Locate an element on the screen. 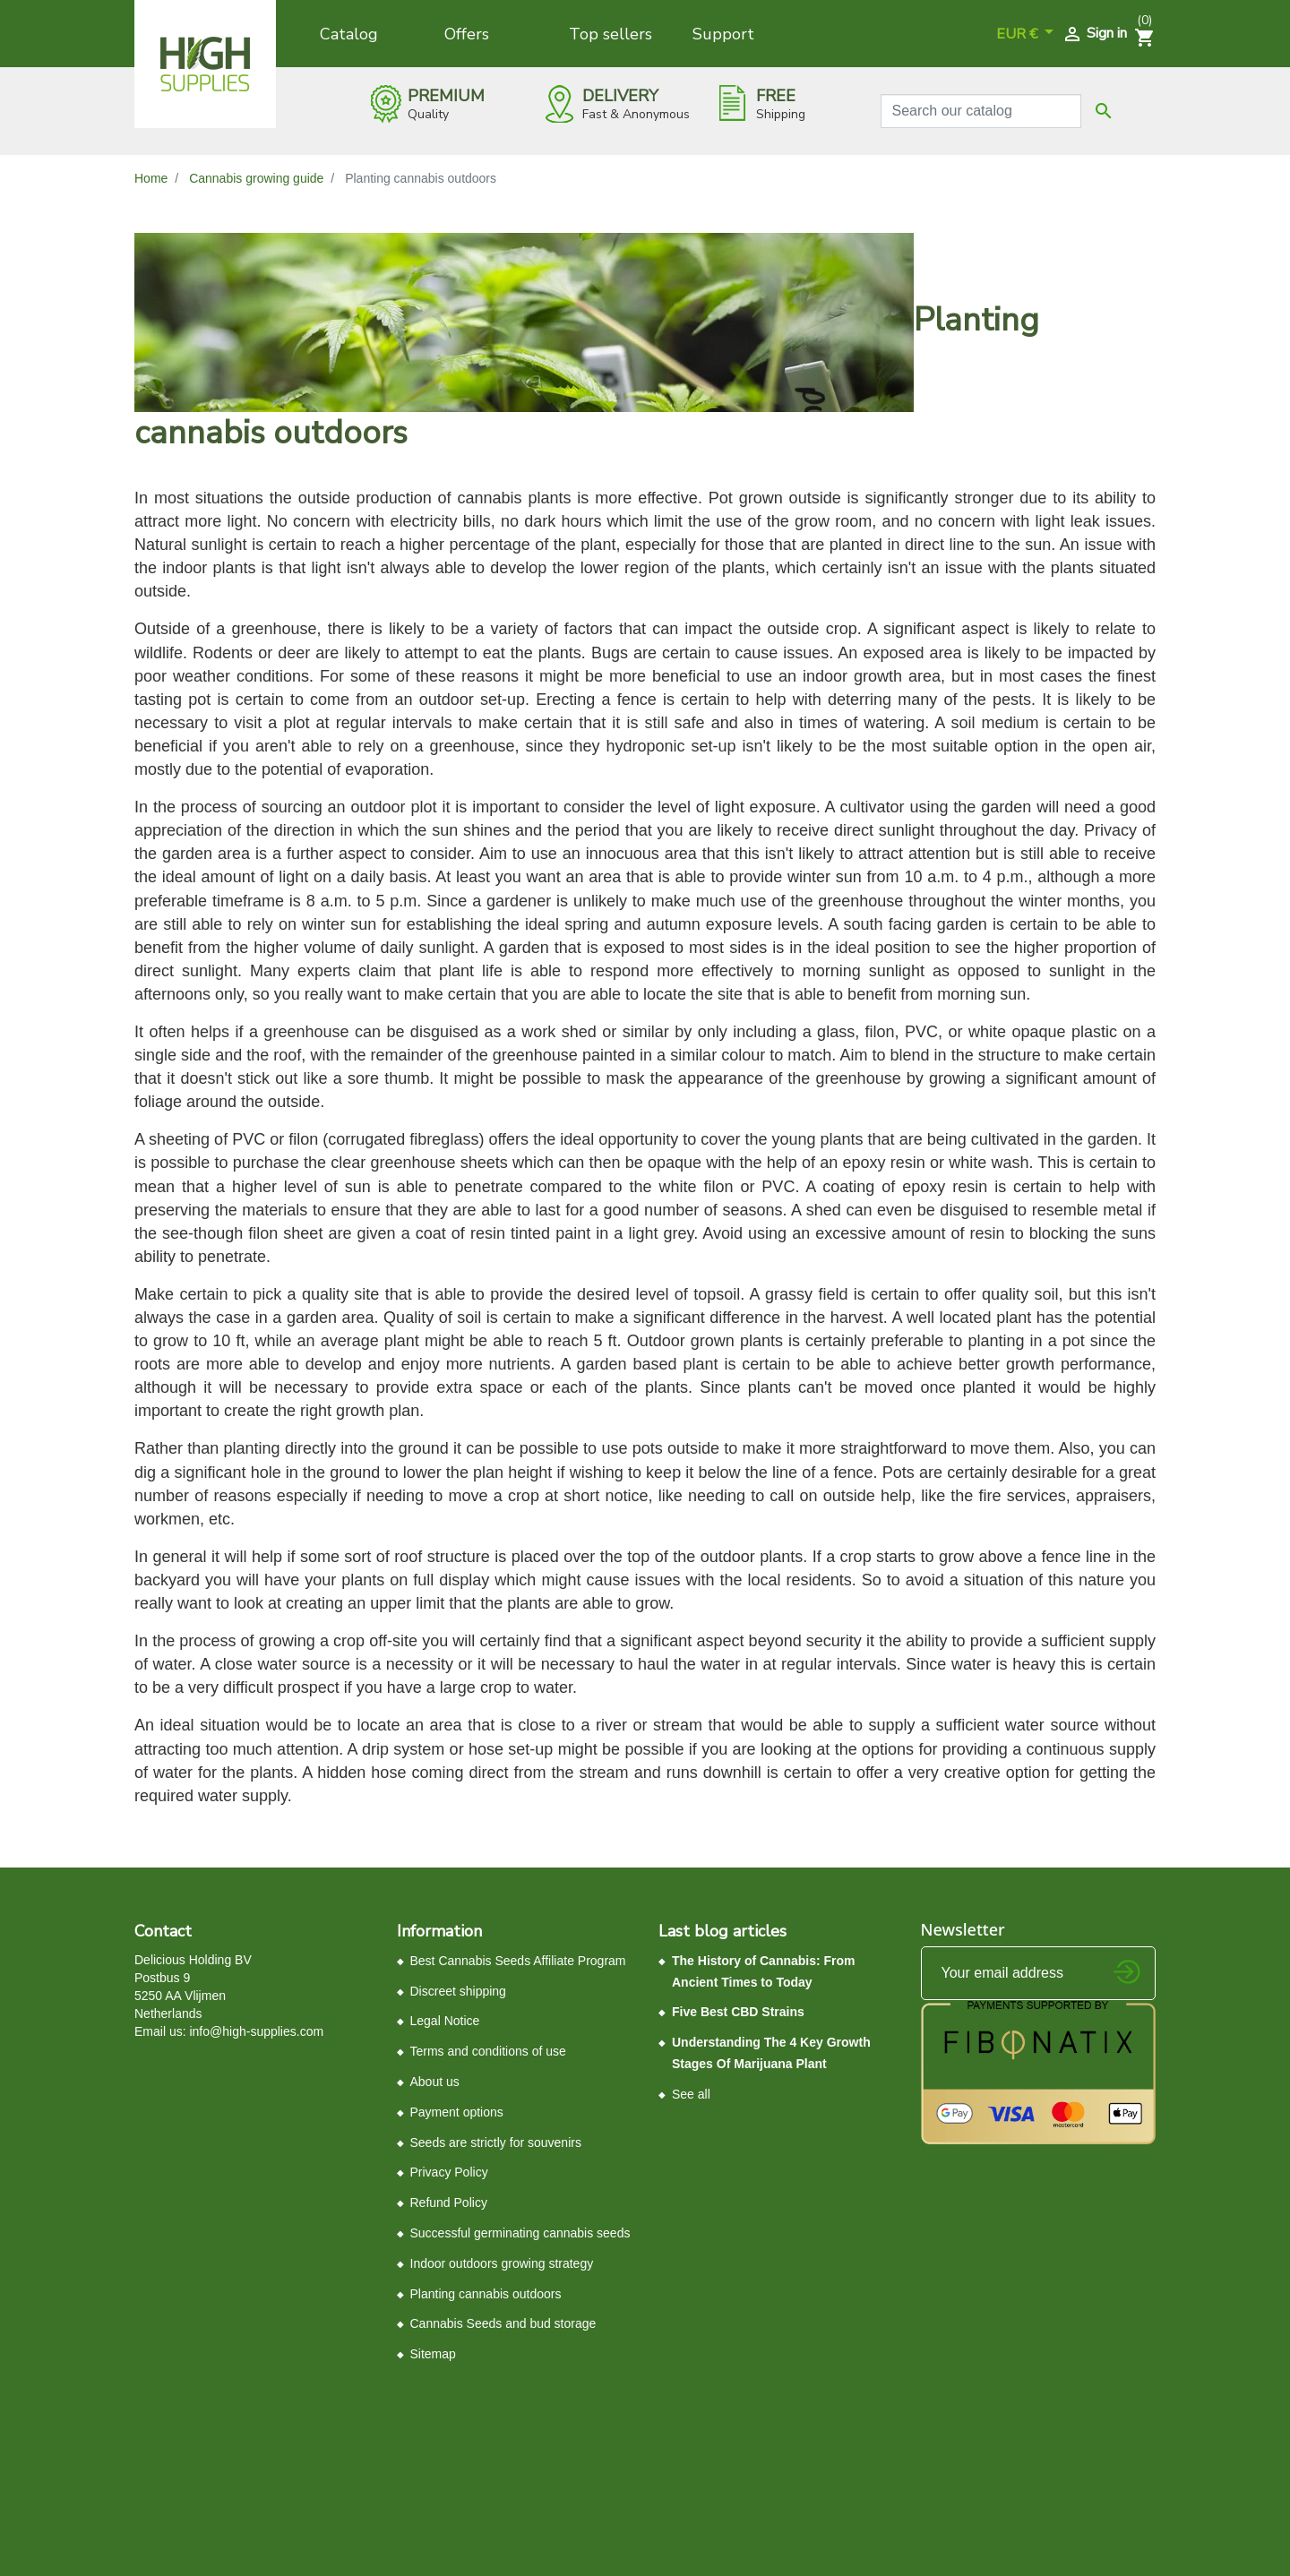 The image size is (1290, 2576). Sitemap is located at coordinates (433, 2354).